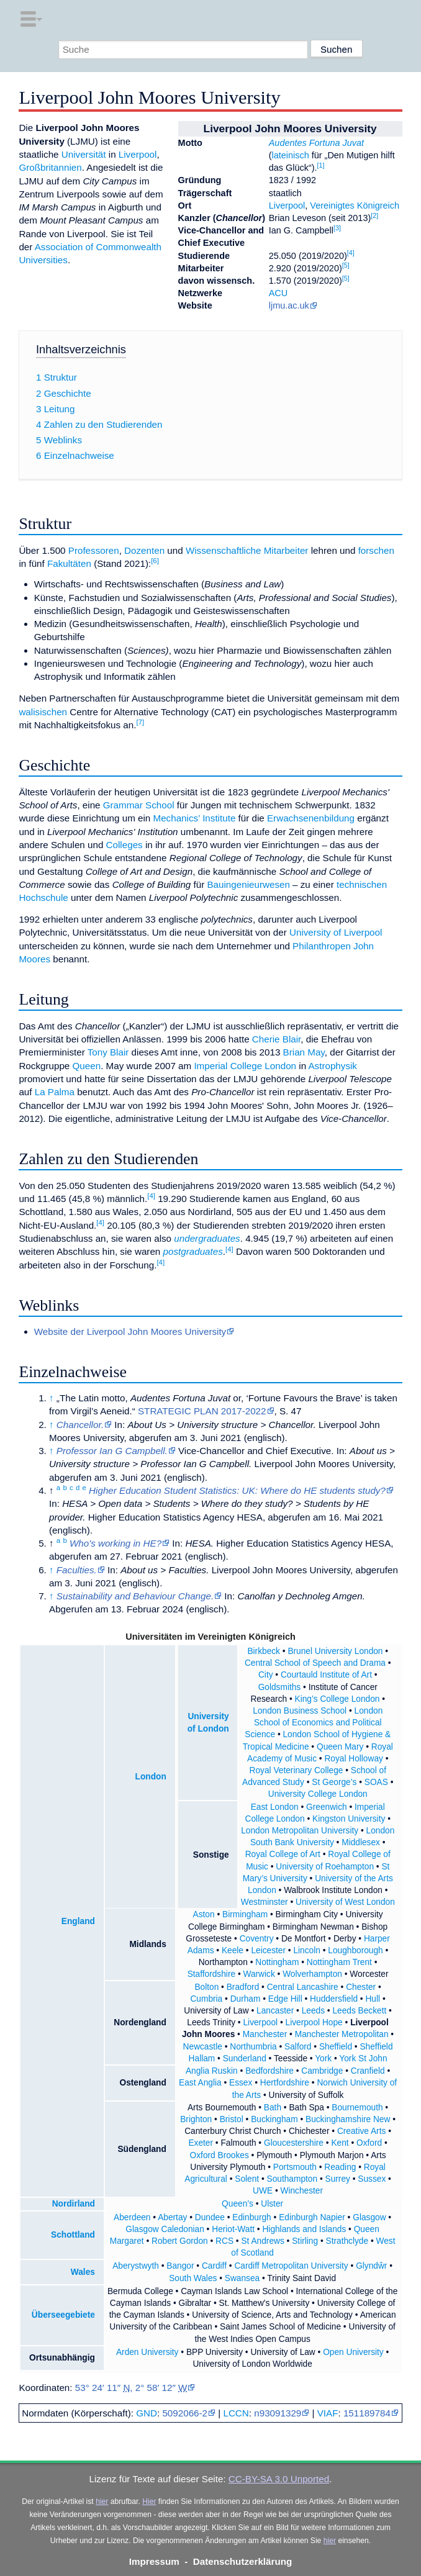 The height and width of the screenshot is (2576, 421). I want to click on Cherie Blair, so click(276, 1039).